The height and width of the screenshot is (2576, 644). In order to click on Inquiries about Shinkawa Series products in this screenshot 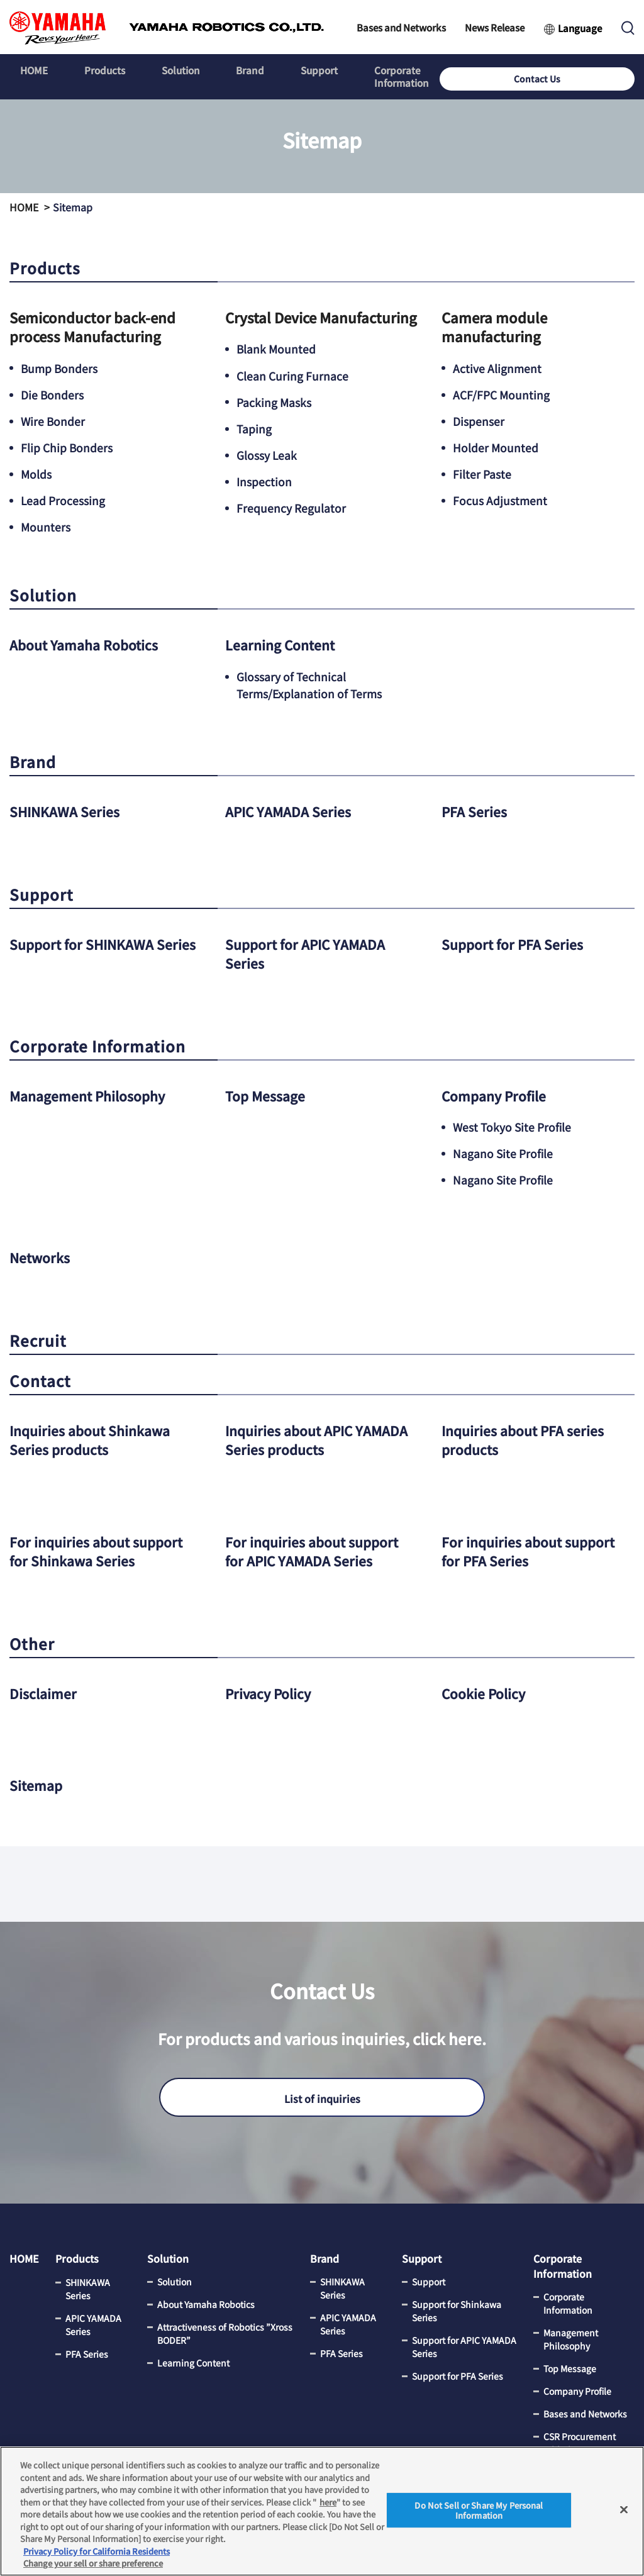, I will do `click(94, 1436)`.